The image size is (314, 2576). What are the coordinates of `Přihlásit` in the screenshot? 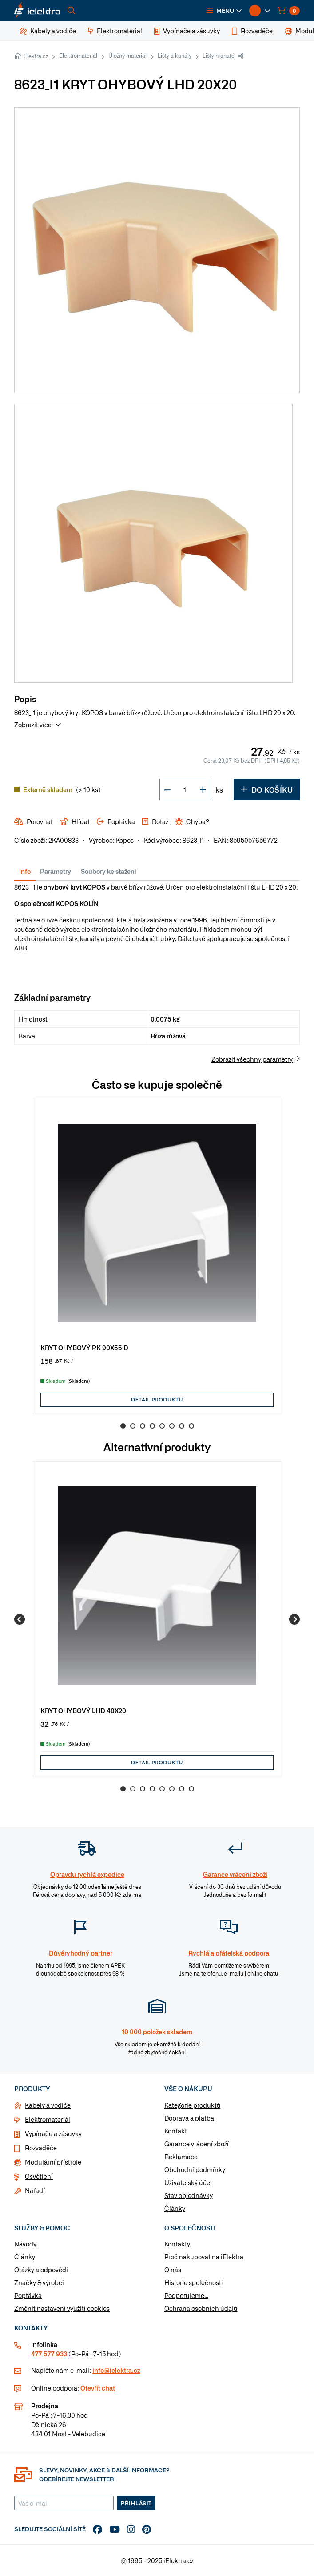 It's located at (136, 2503).